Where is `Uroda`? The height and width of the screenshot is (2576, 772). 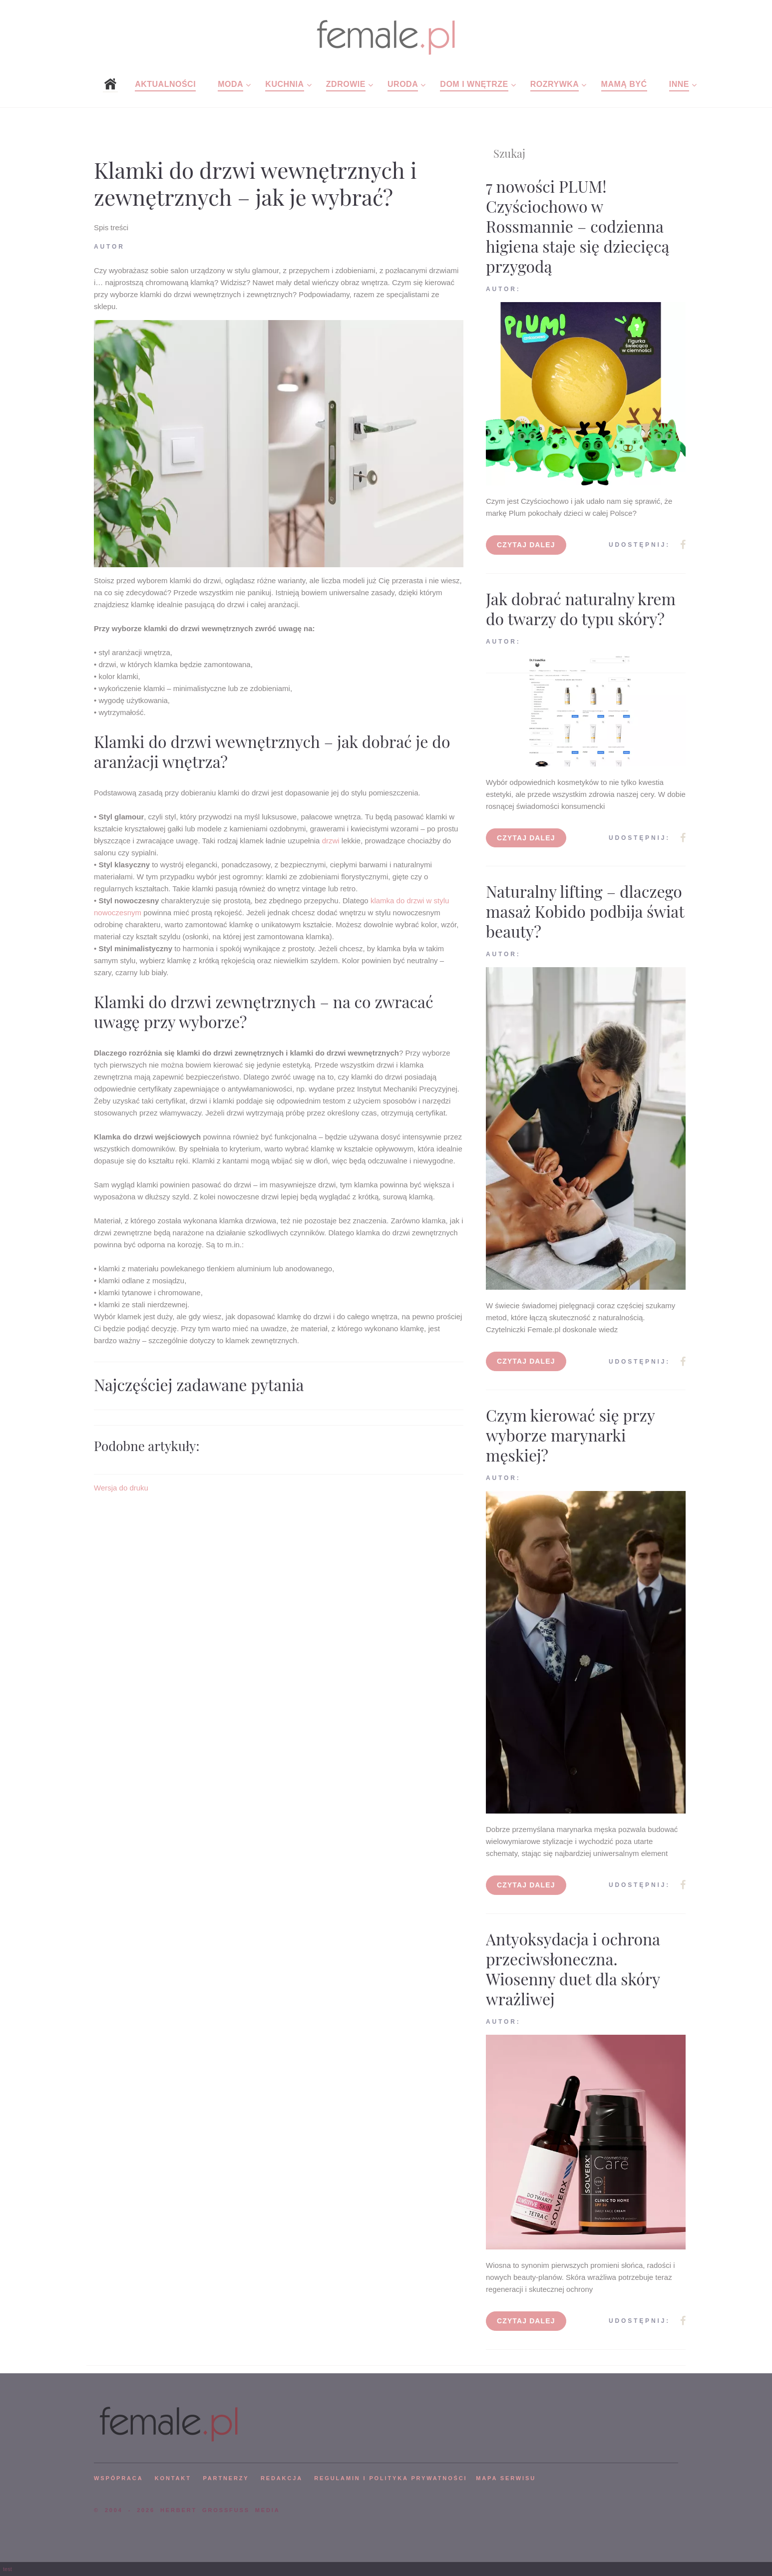
Uroda is located at coordinates (402, 84).